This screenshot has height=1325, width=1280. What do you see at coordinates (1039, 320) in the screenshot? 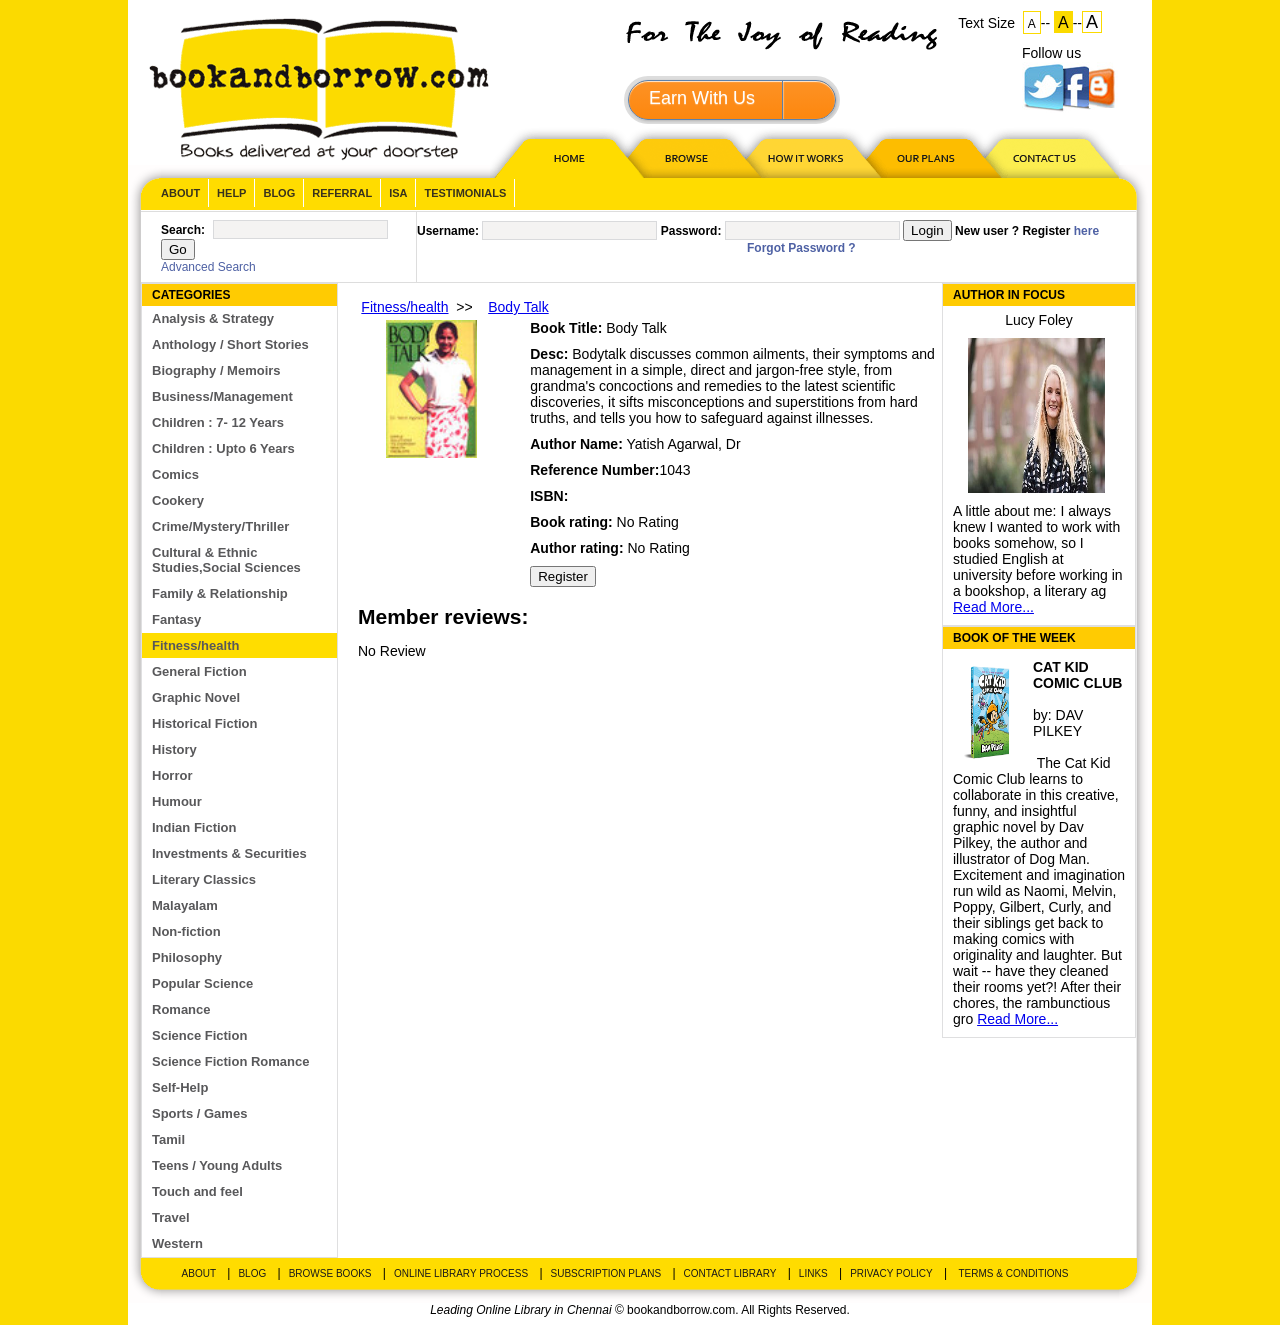
I see `Lucy Foley` at bounding box center [1039, 320].